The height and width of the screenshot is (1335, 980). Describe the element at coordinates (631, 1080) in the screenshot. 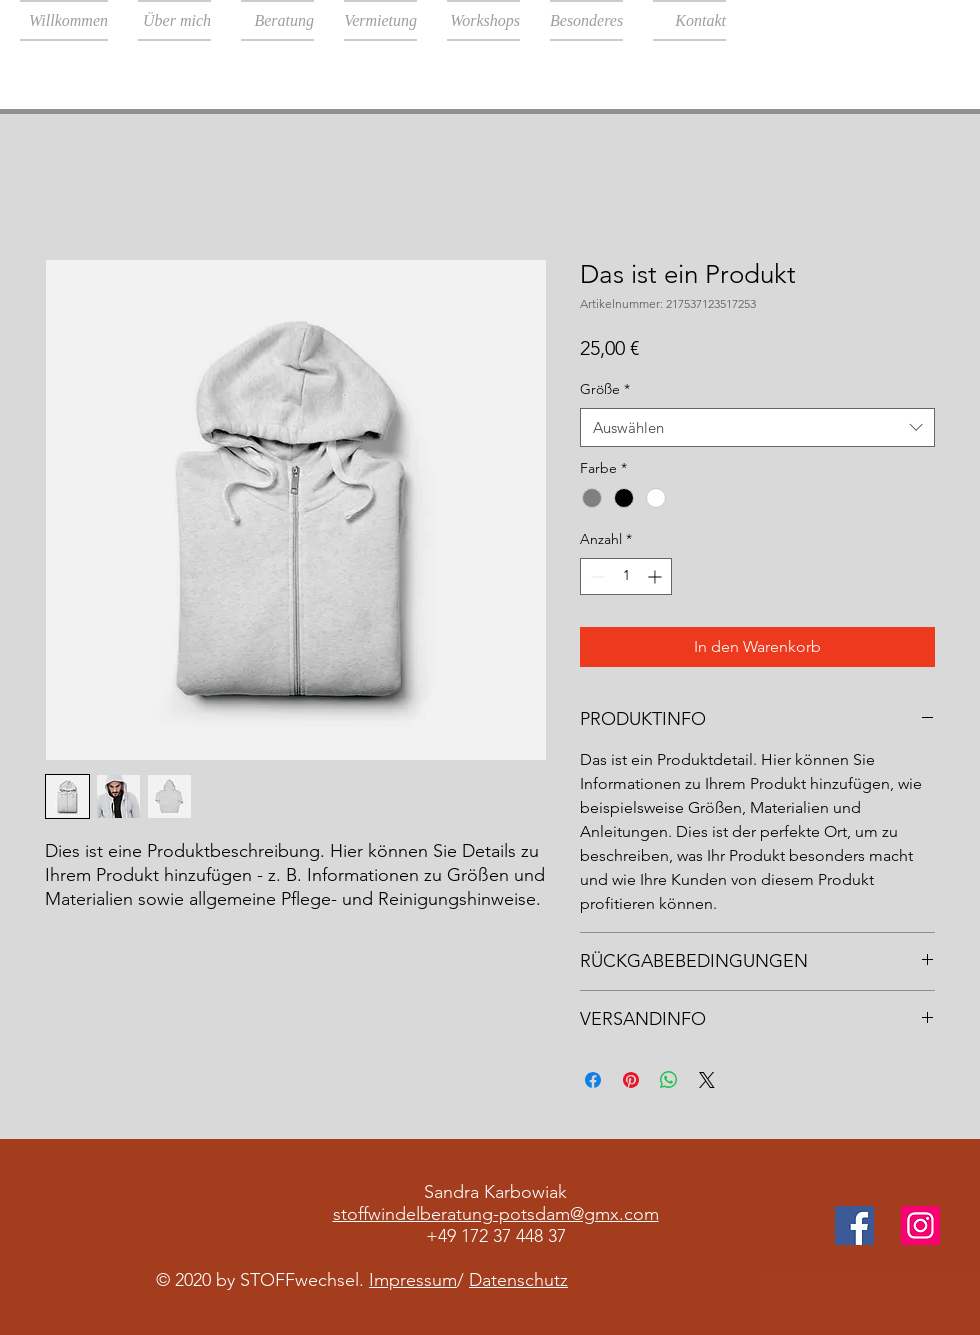

I see `[Auf Pinterest pinnen]` at that location.